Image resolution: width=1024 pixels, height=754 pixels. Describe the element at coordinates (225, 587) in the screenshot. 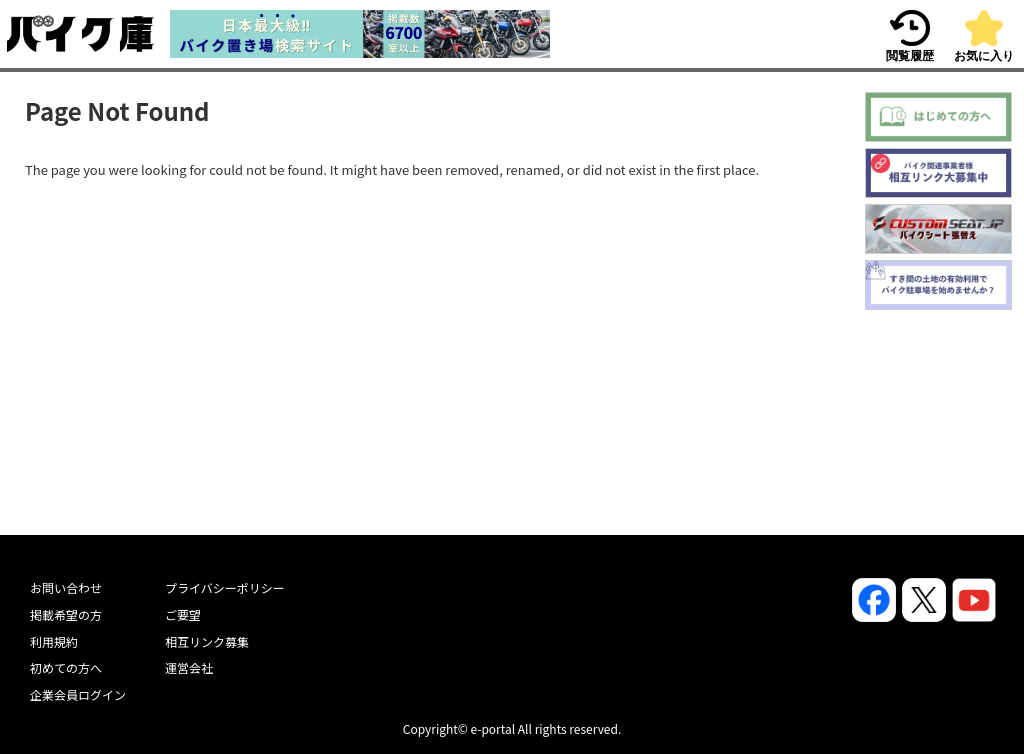

I see `プライバシーポリシー` at that location.